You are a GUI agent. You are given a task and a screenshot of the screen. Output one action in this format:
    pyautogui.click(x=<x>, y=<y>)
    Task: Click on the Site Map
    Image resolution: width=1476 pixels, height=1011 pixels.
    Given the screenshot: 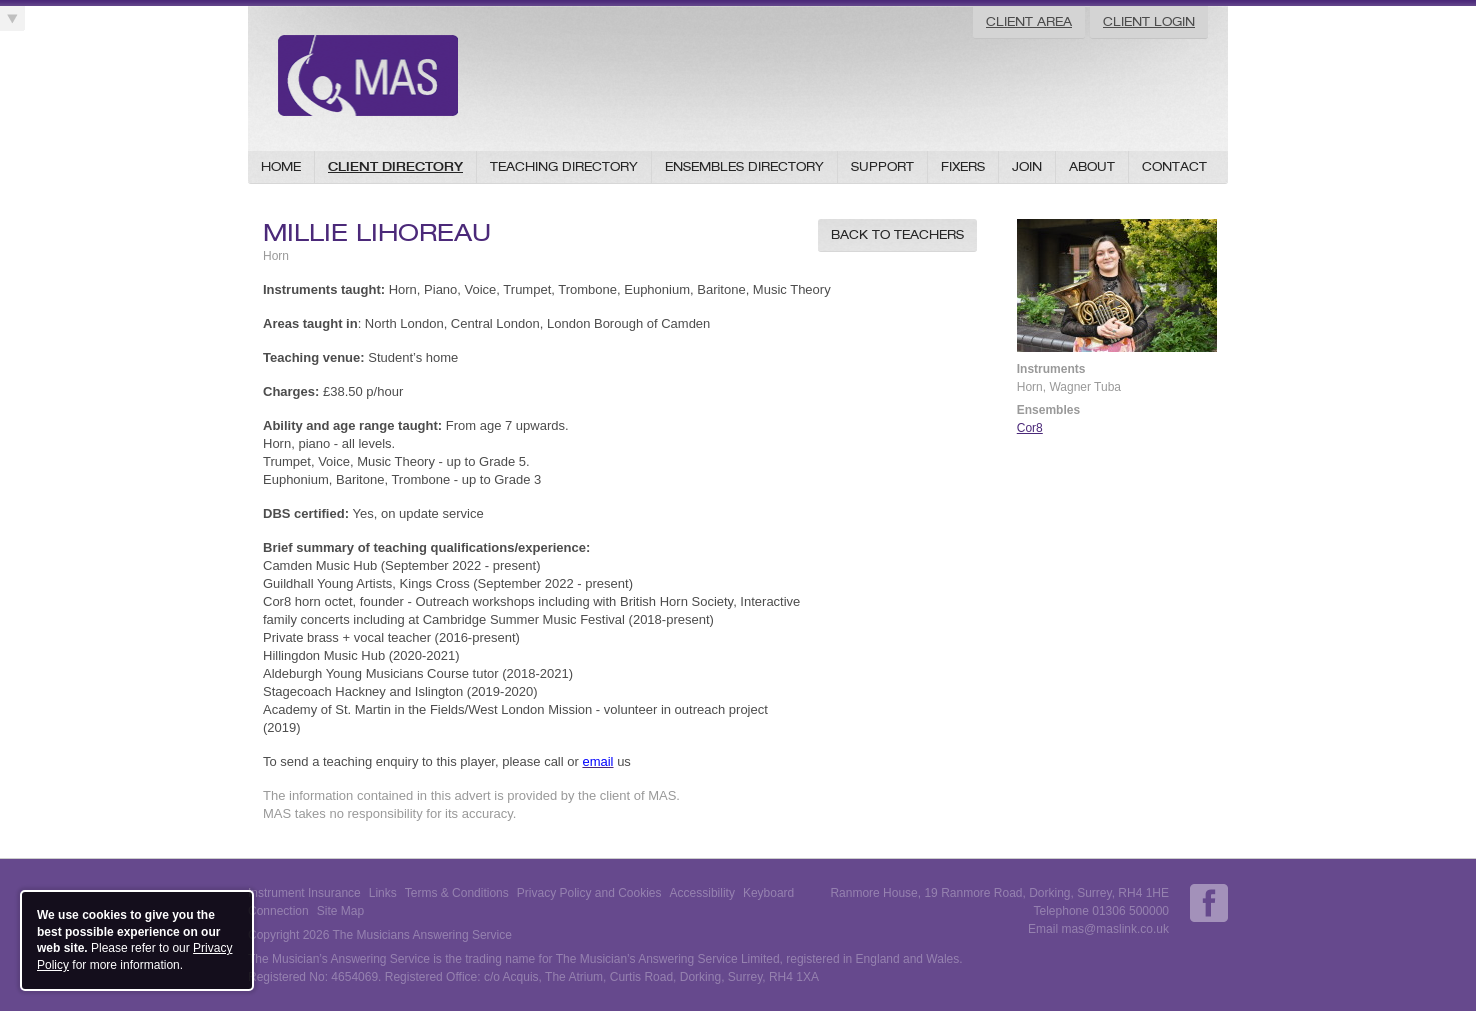 What is the action you would take?
    pyautogui.click(x=340, y=911)
    